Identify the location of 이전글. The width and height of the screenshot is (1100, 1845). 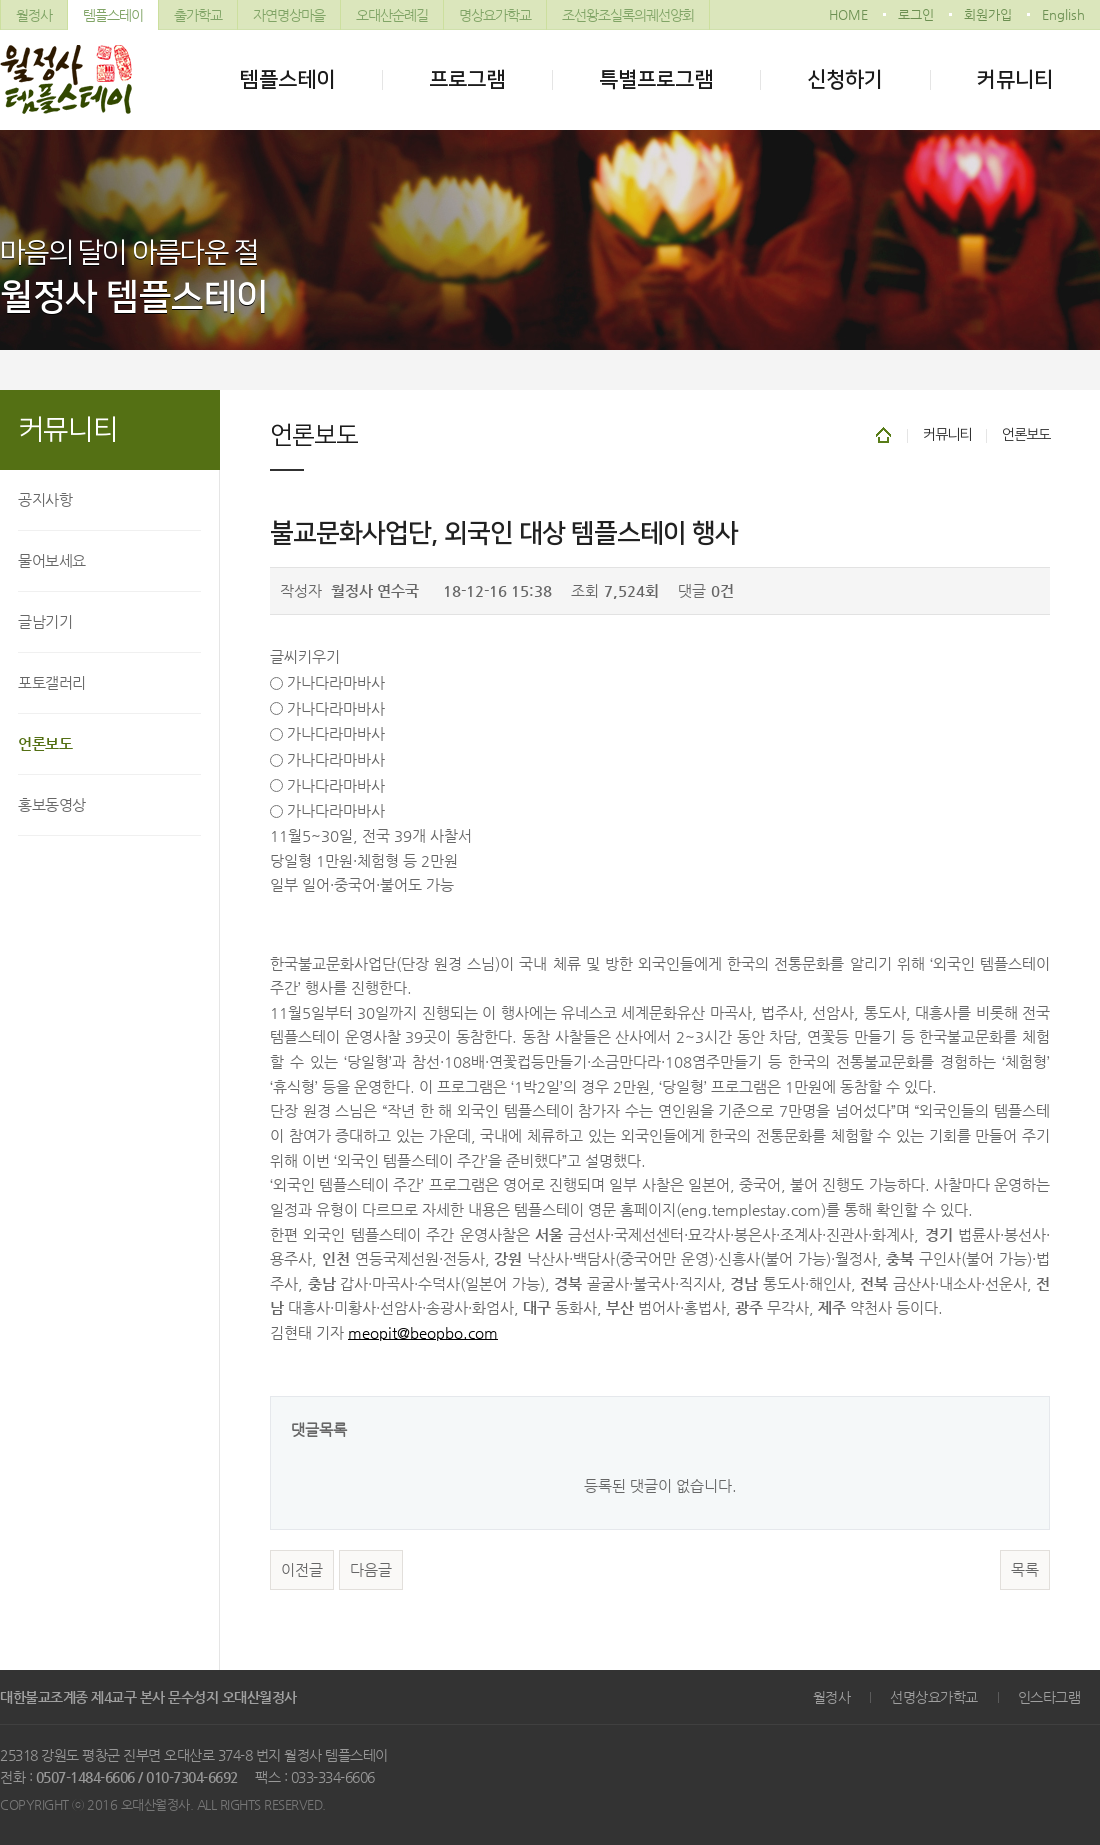
(302, 1570).